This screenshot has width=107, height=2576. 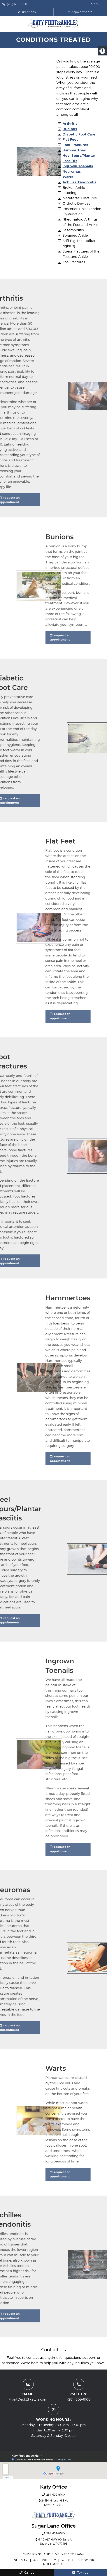 I want to click on Arthritis, so click(x=70, y=124).